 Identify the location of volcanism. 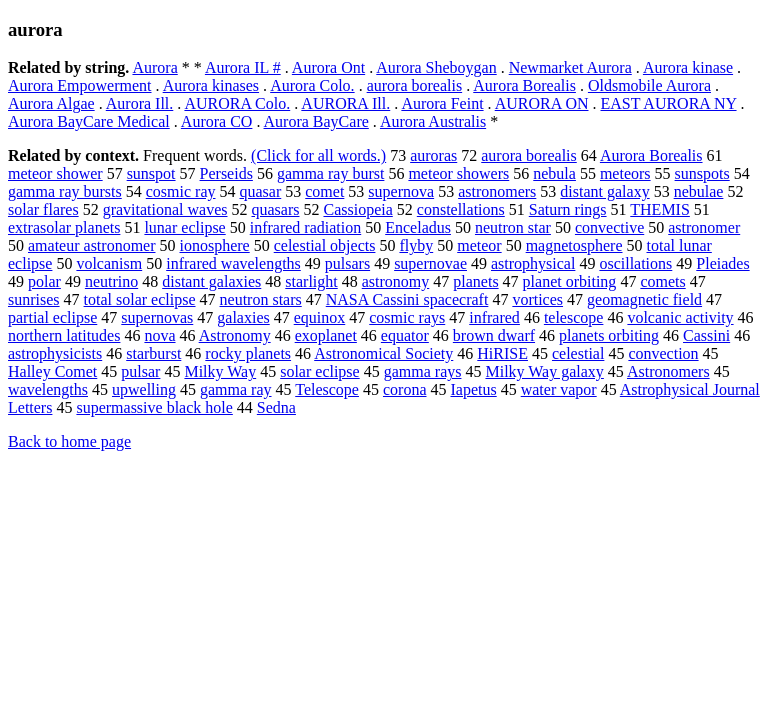
(109, 263).